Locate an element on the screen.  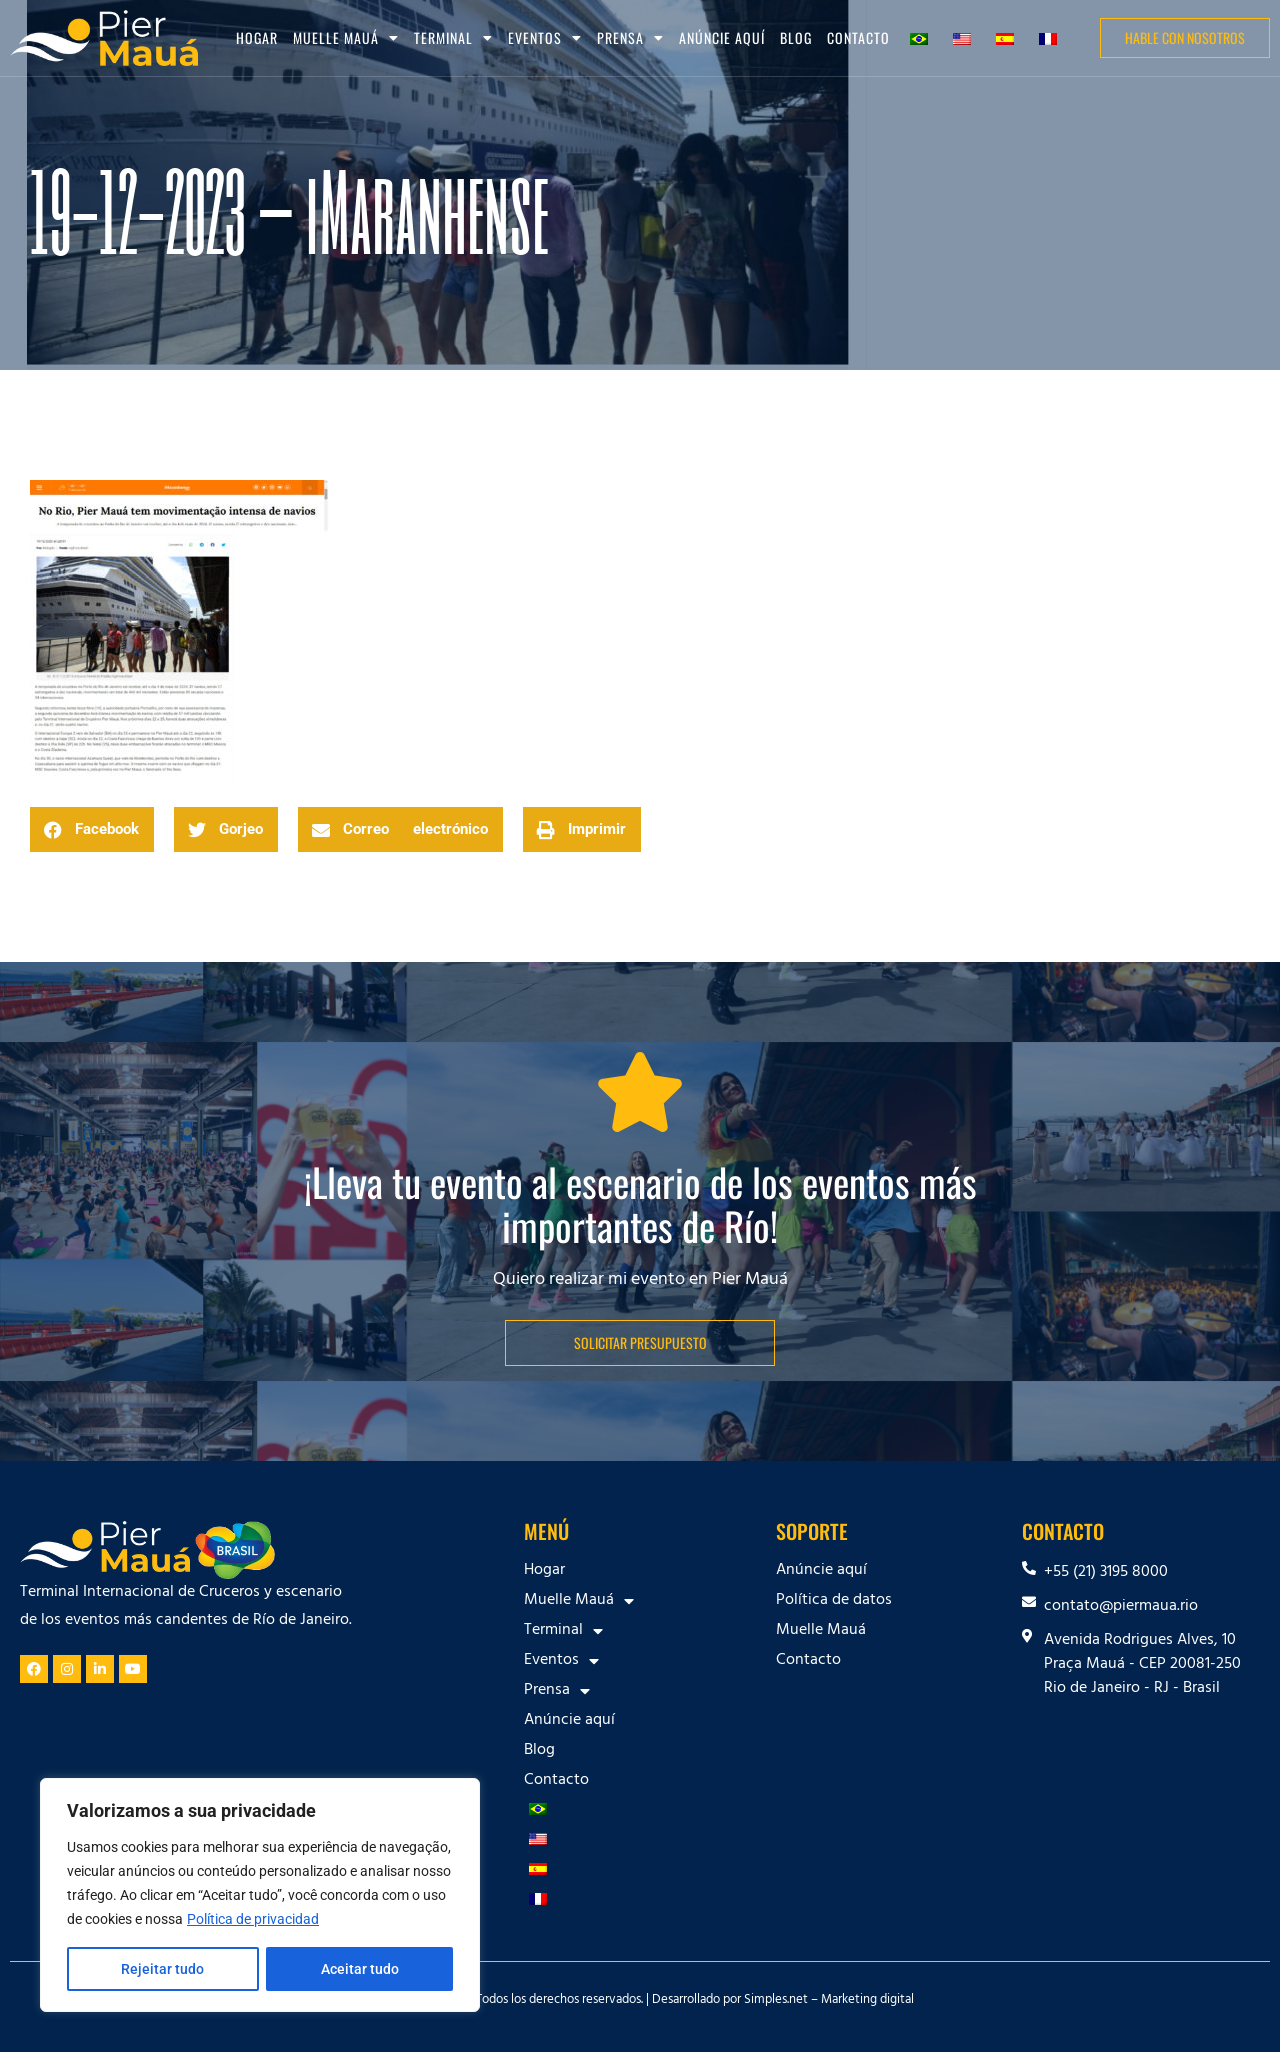
[region] is located at coordinates (260, 1895).